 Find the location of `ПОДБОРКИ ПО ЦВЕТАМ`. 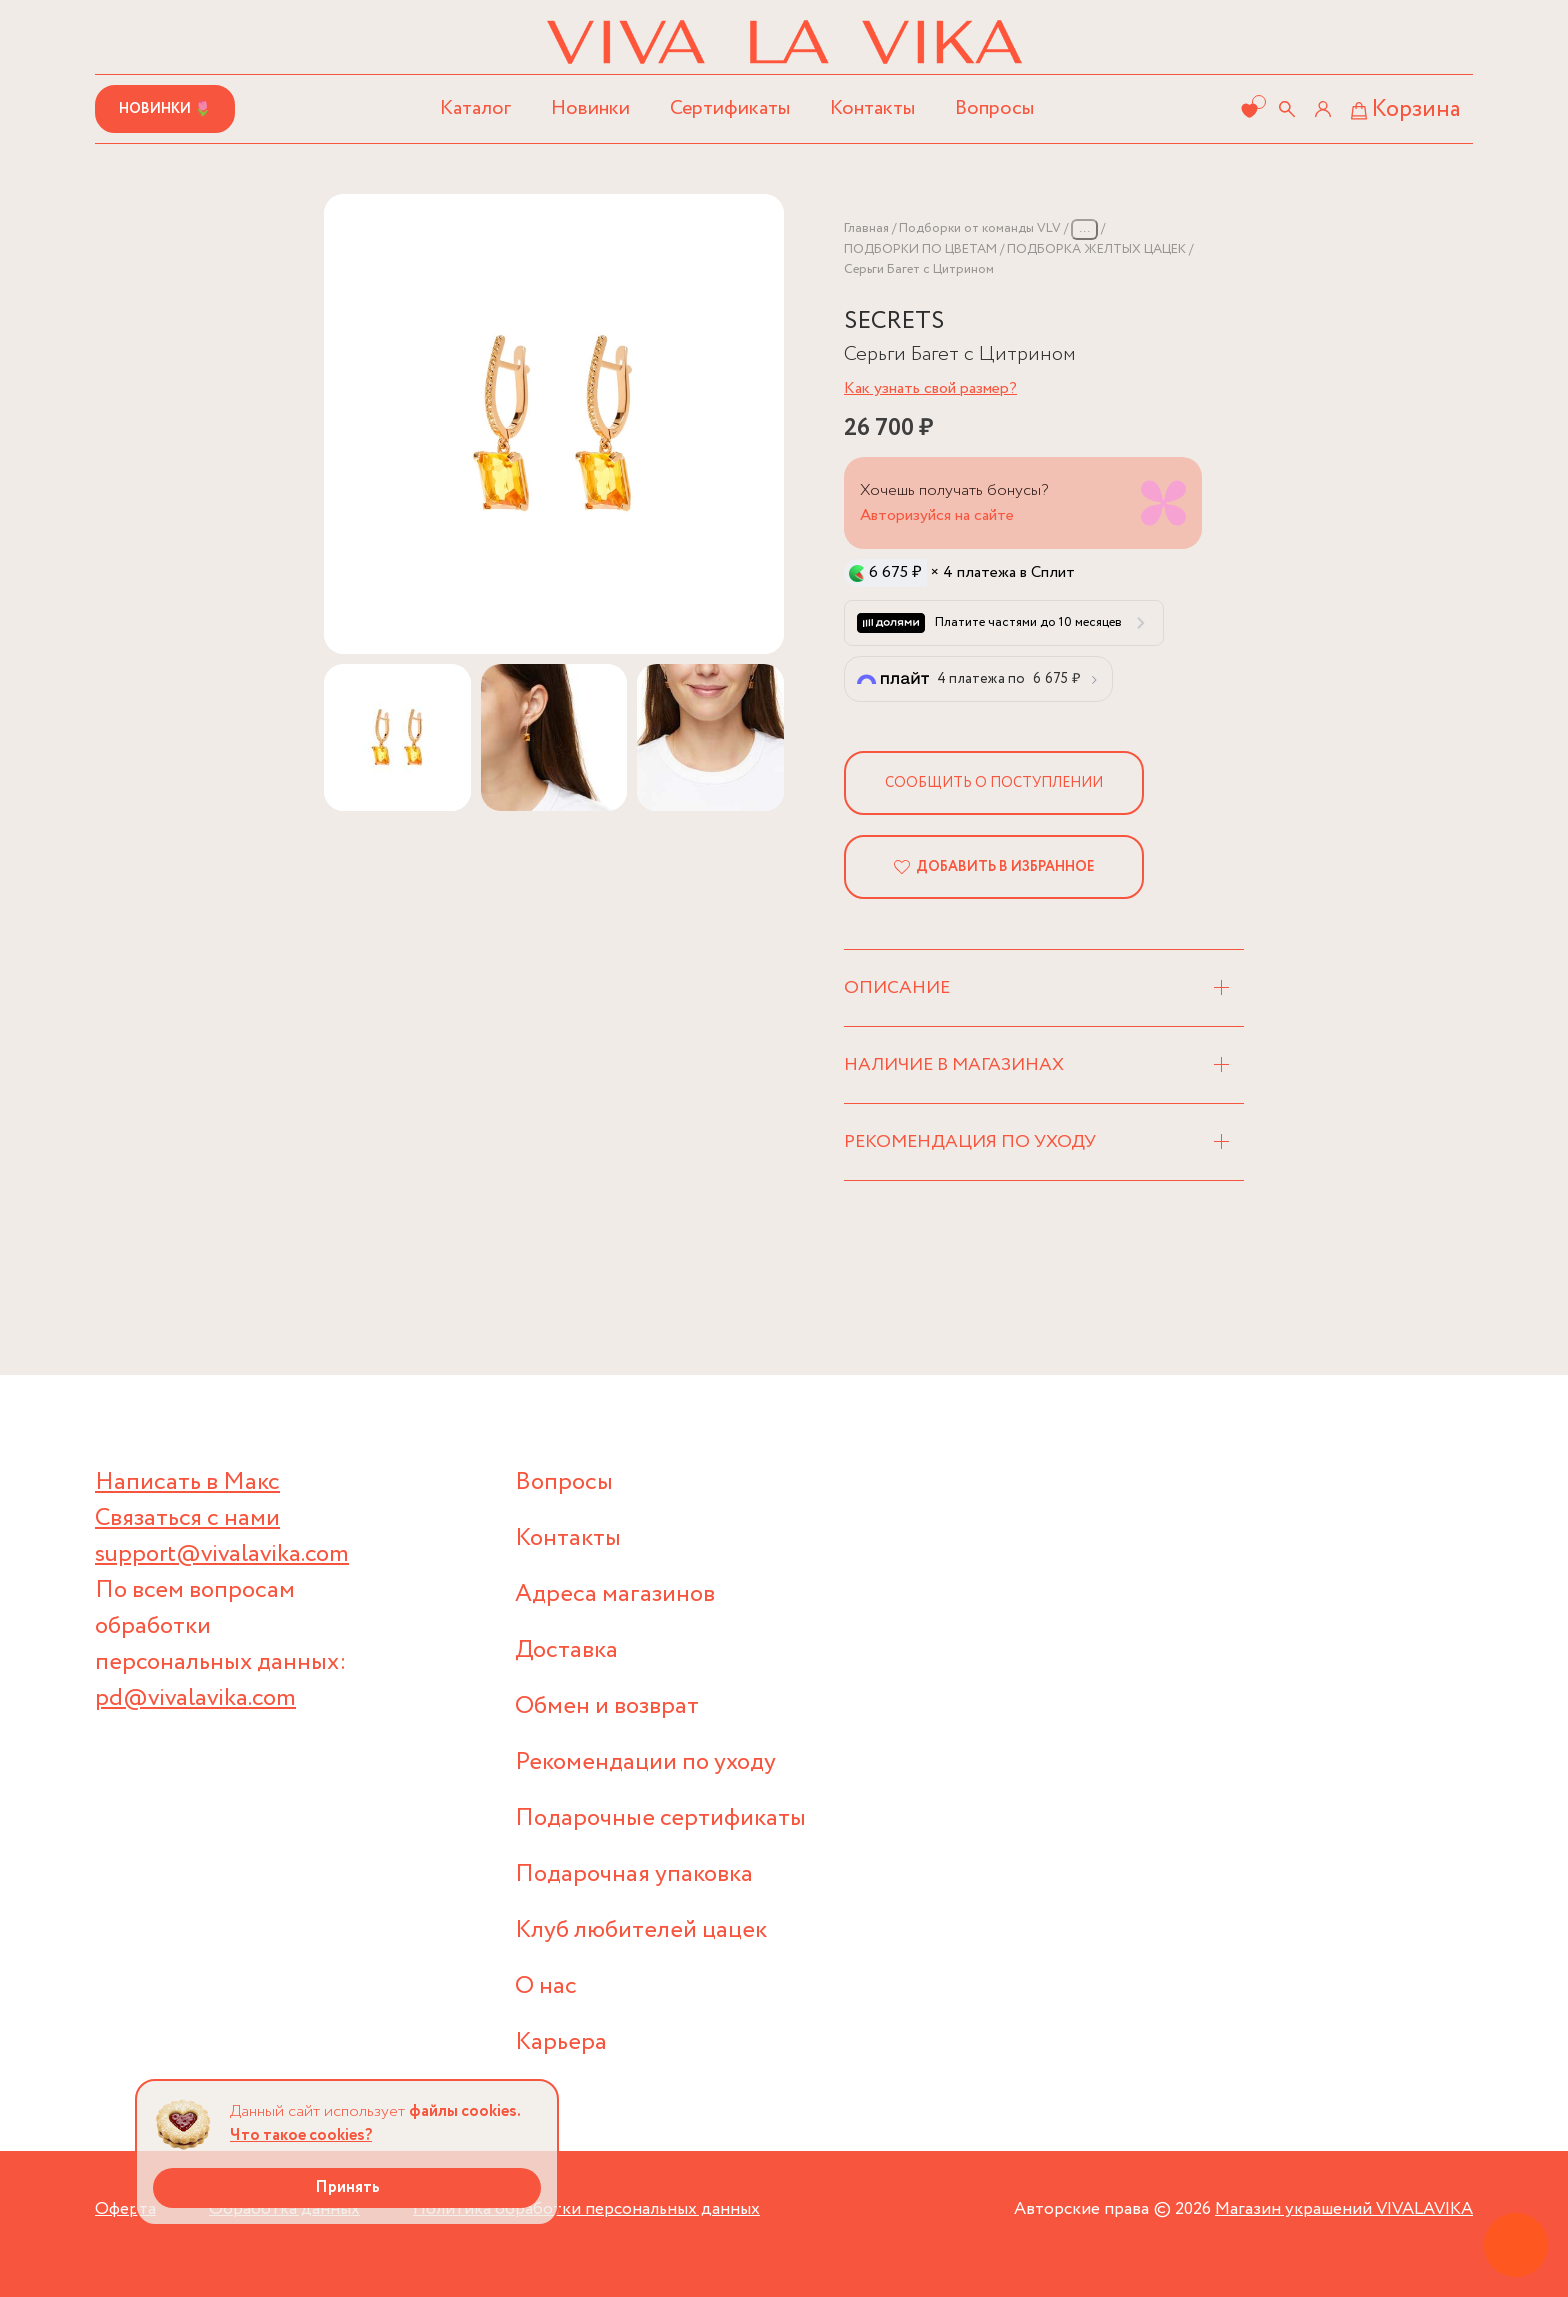

ПОДБОРКИ ПО ЦВЕТАМ is located at coordinates (920, 249).